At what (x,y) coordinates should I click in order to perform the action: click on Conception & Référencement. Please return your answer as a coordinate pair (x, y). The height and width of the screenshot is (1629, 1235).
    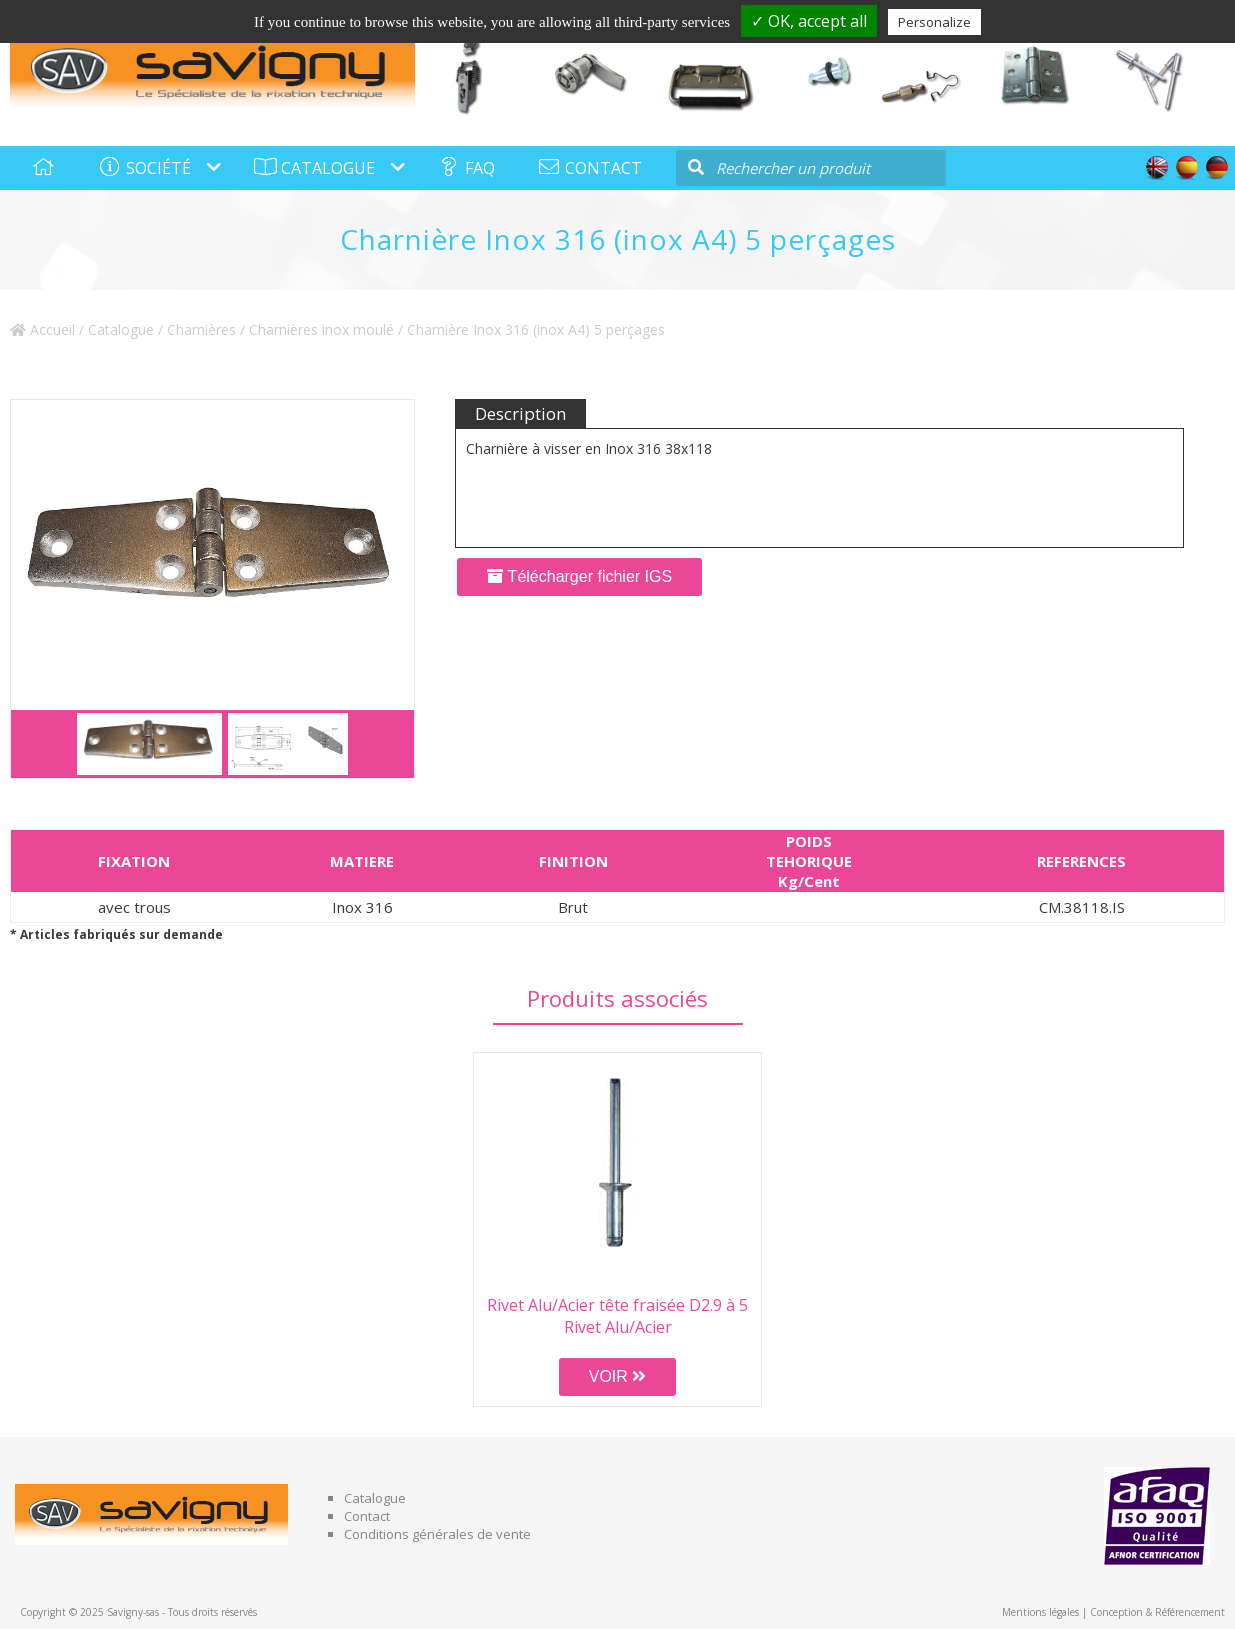
    Looking at the image, I should click on (1157, 1612).